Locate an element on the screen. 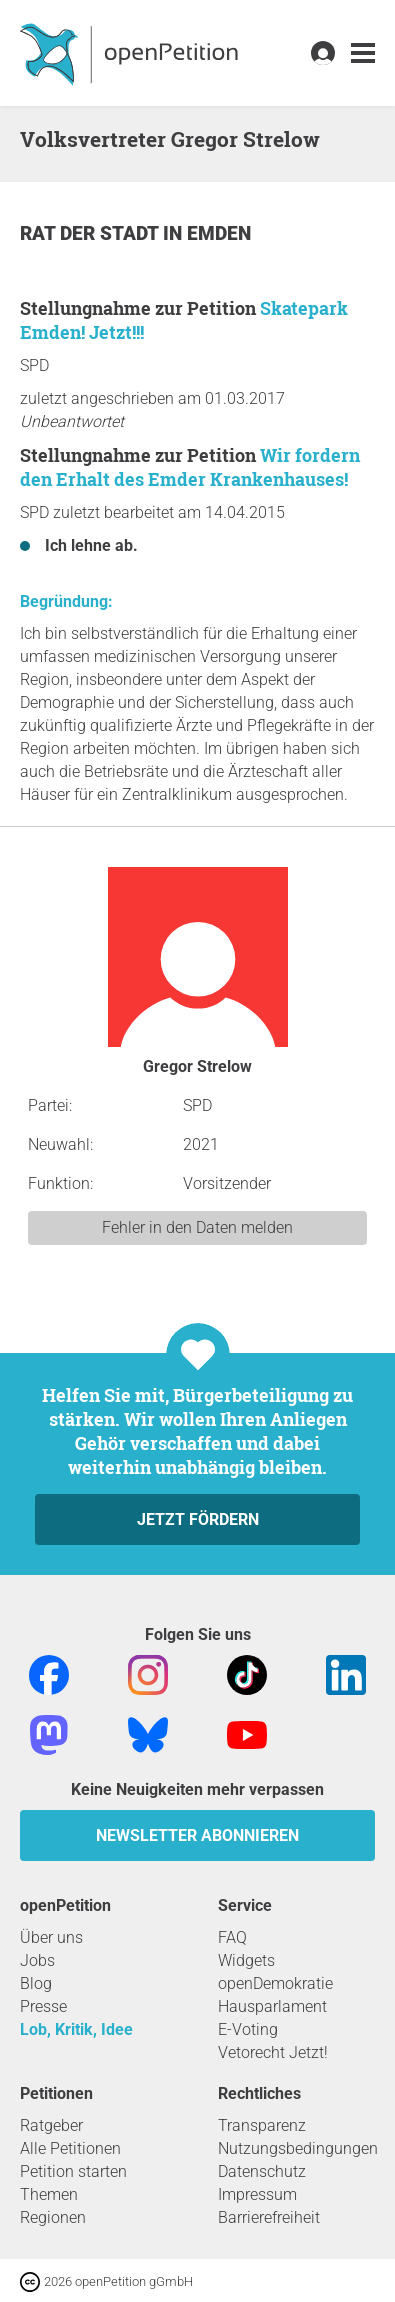 Image resolution: width=395 pixels, height=2302 pixels. E-Voting is located at coordinates (248, 2029).